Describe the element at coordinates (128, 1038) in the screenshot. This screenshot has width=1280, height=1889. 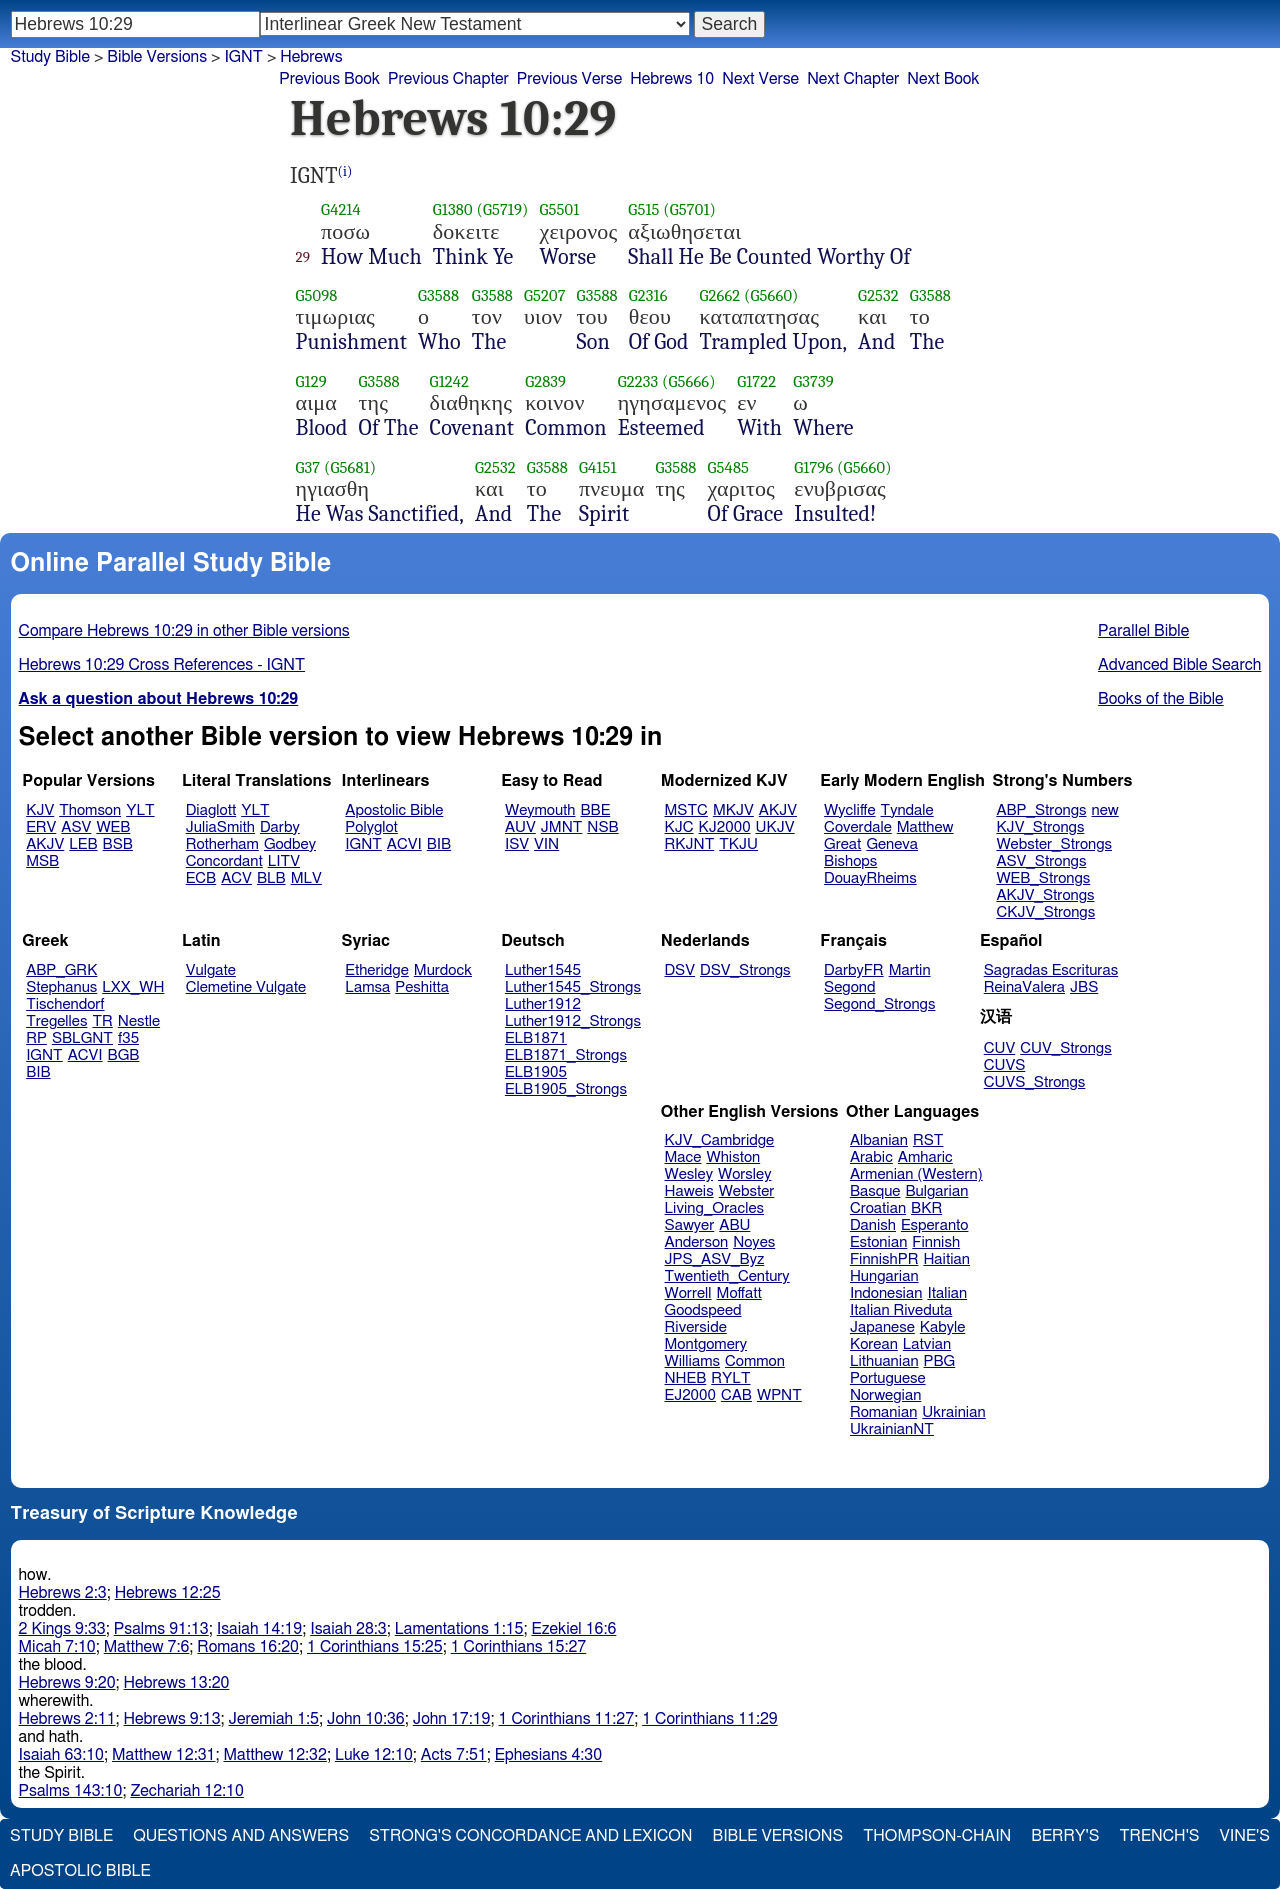
I see `f35` at that location.